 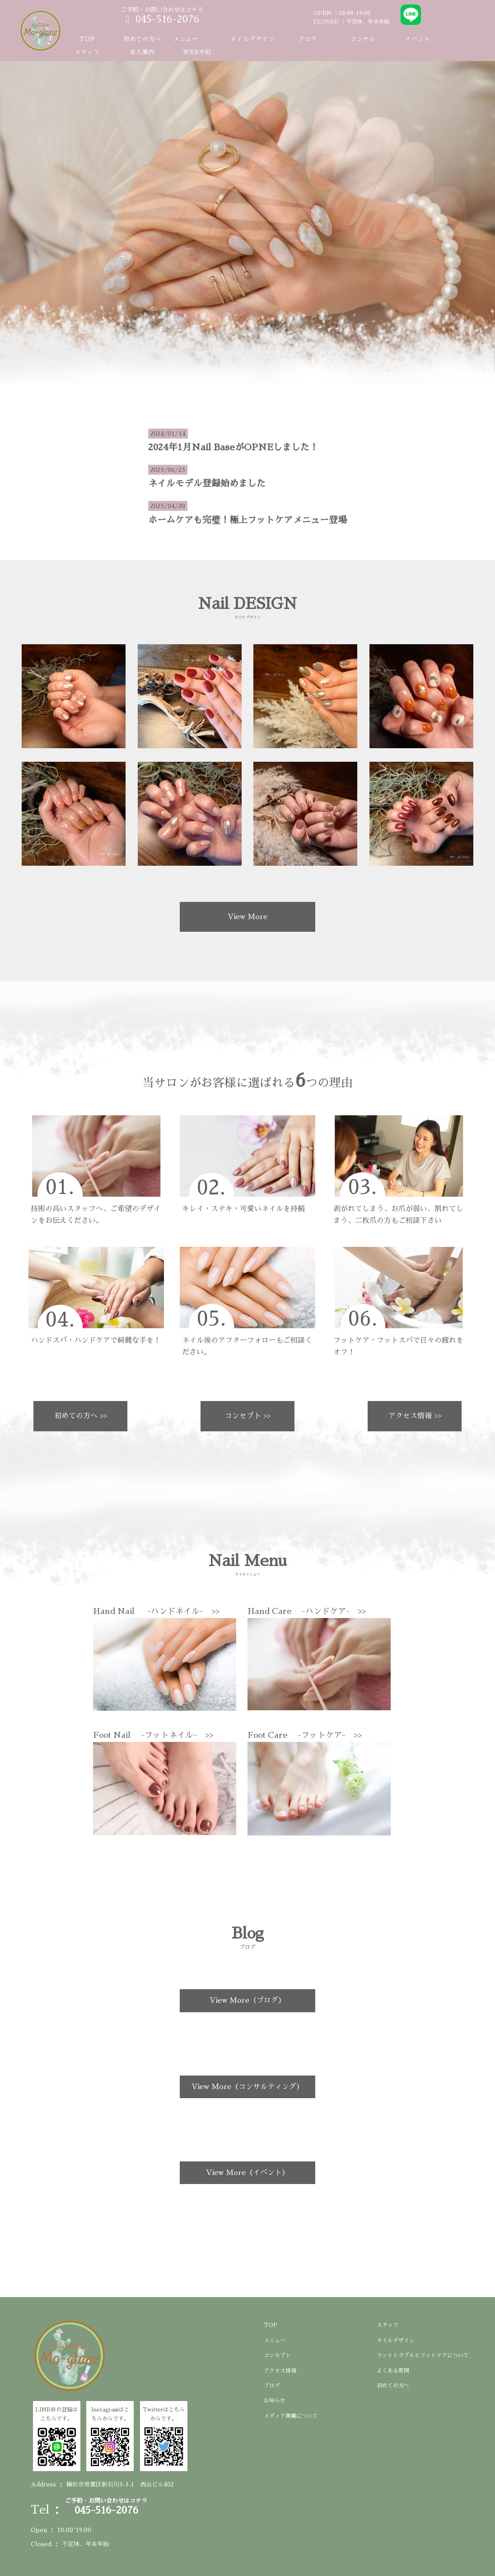 What do you see at coordinates (423, 2355) in the screenshot?
I see `フットトラブルとフットケアについて` at bounding box center [423, 2355].